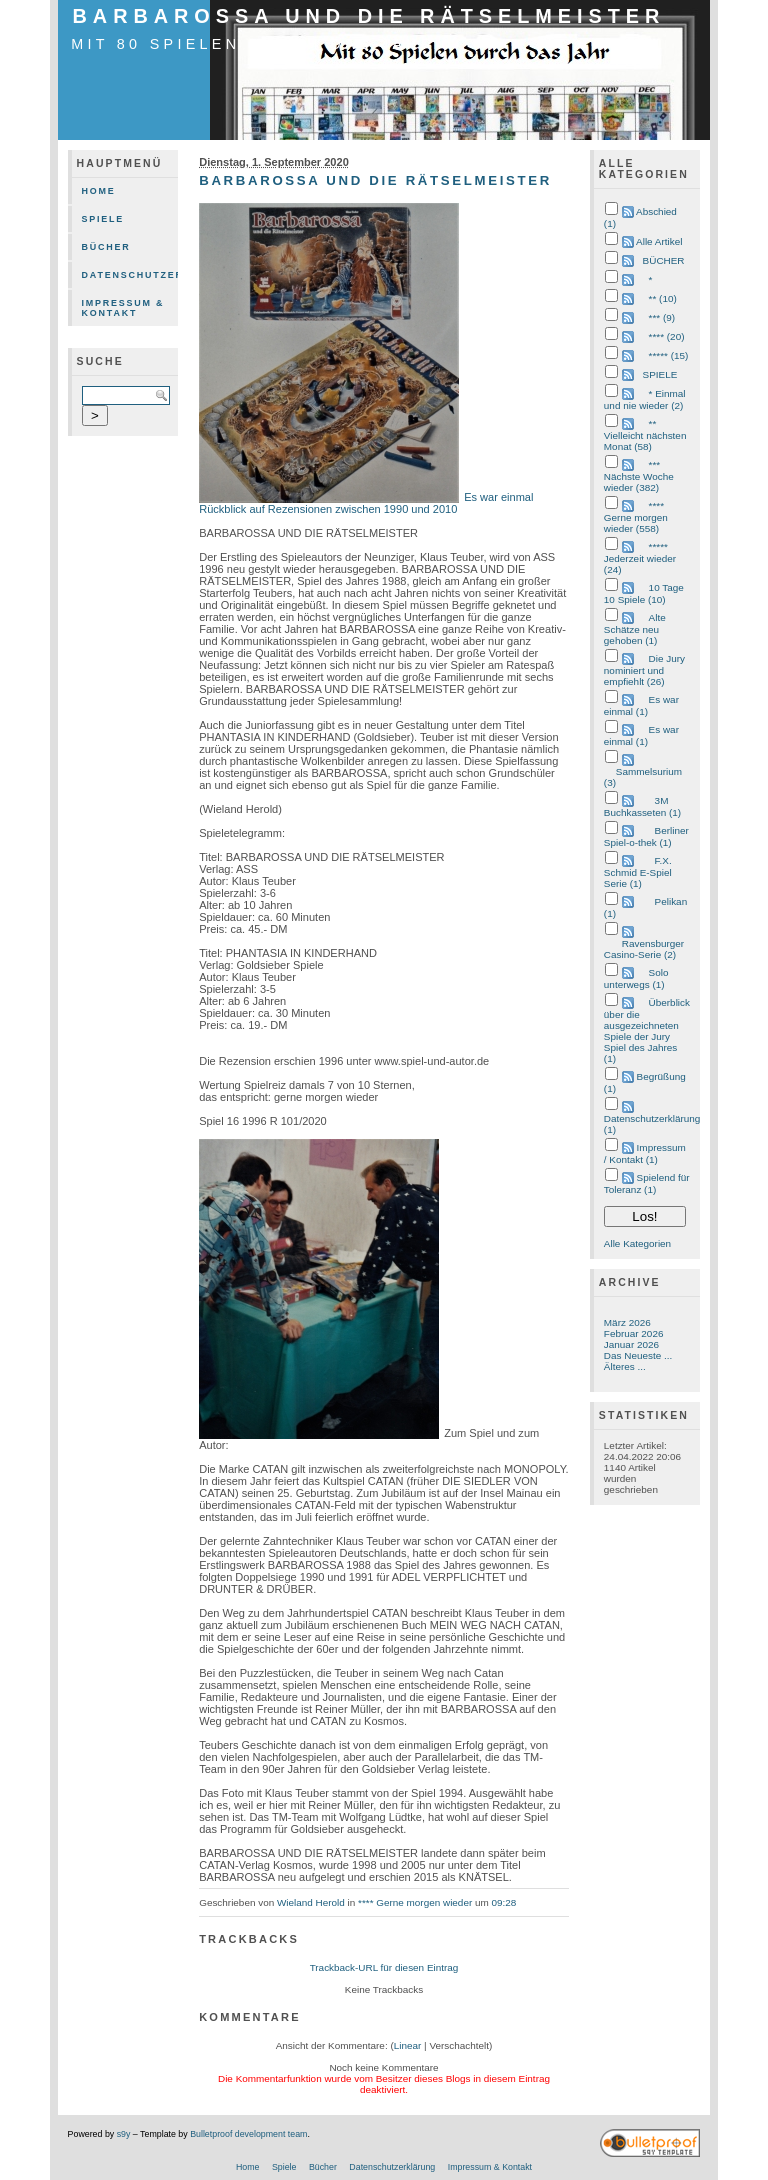 The image size is (768, 2180). Describe the element at coordinates (644, 949) in the screenshot. I see `Ravensburger Casino-Serie (2)` at that location.